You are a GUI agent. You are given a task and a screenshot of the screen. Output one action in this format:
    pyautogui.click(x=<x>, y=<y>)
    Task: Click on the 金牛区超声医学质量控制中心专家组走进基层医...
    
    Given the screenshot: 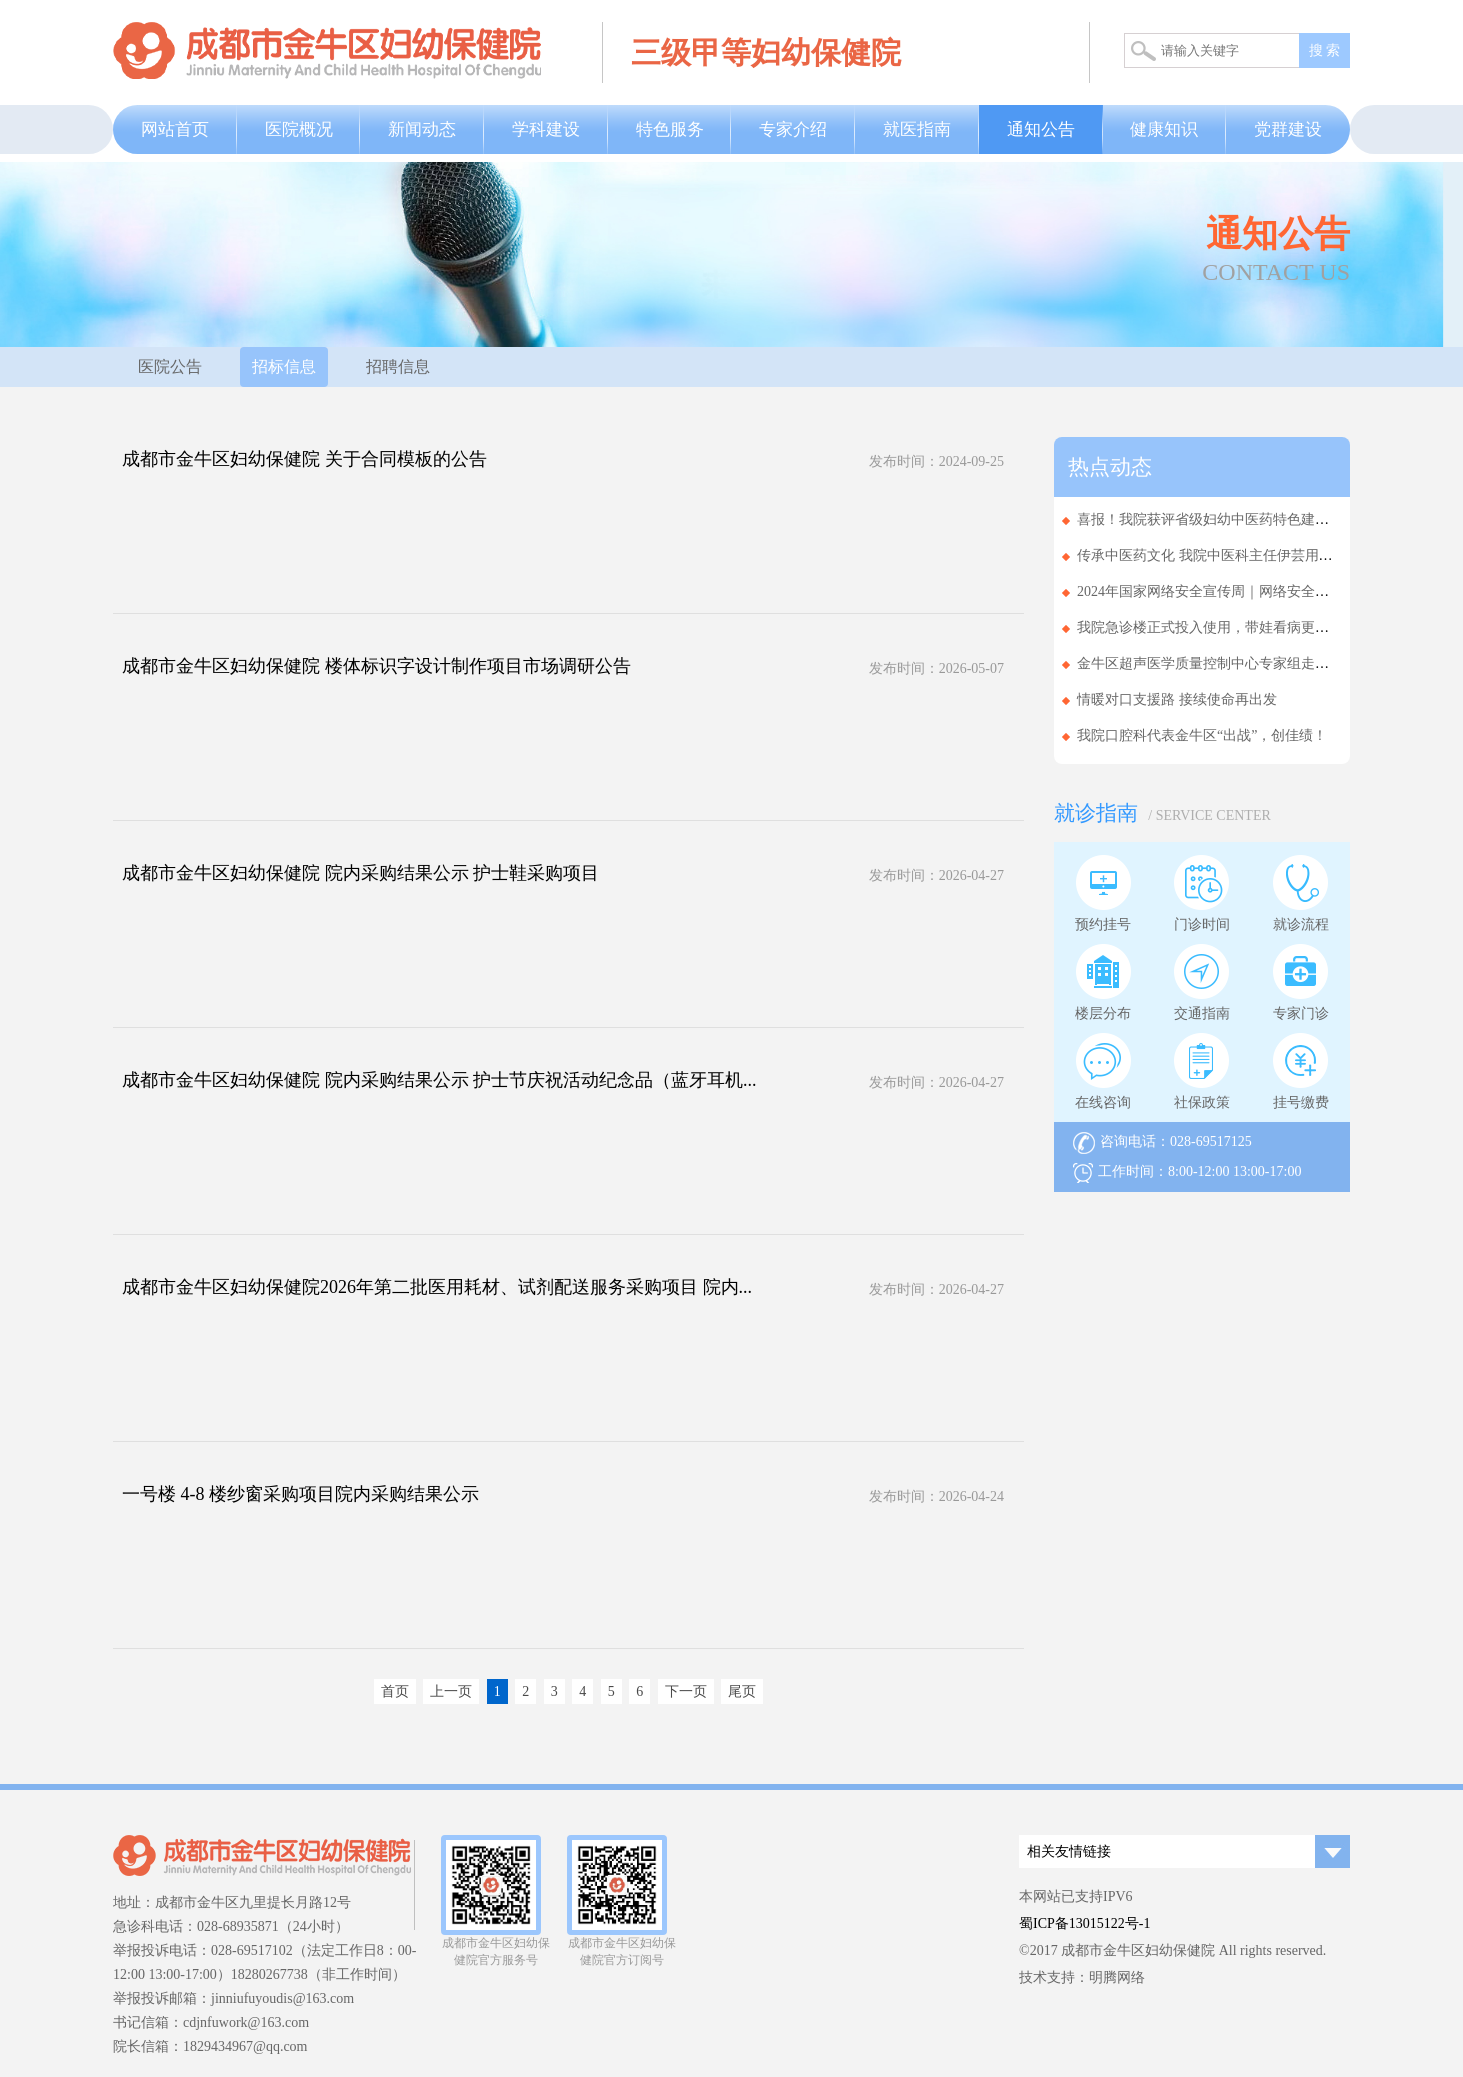 What is the action you would take?
    pyautogui.click(x=1229, y=663)
    